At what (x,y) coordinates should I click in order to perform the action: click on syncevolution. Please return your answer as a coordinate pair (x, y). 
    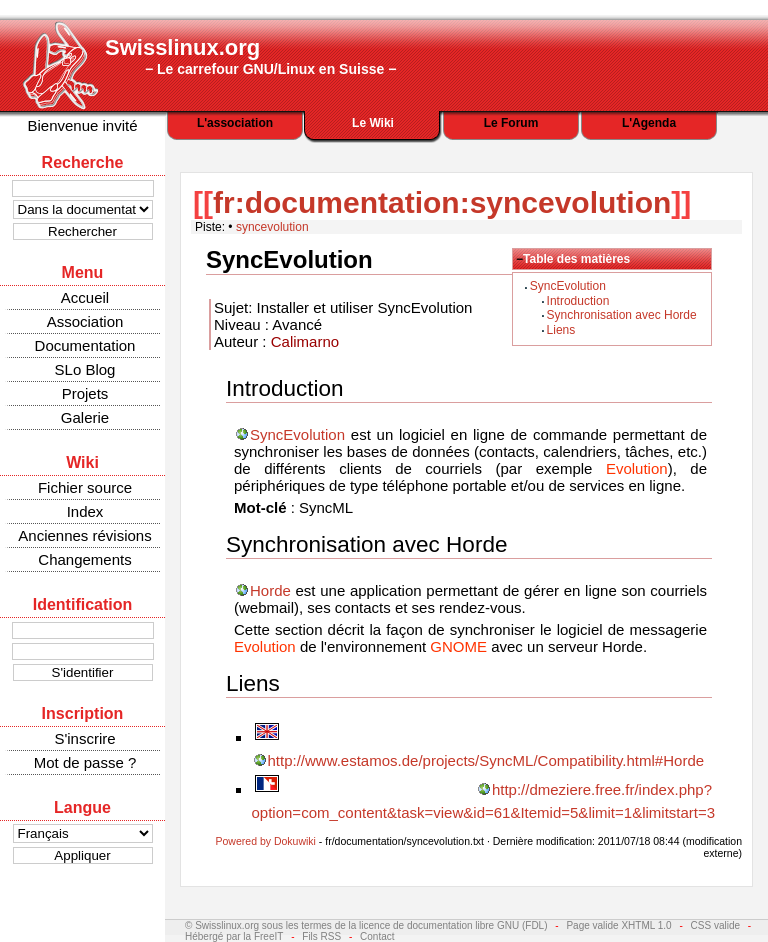
    Looking at the image, I should click on (272, 227).